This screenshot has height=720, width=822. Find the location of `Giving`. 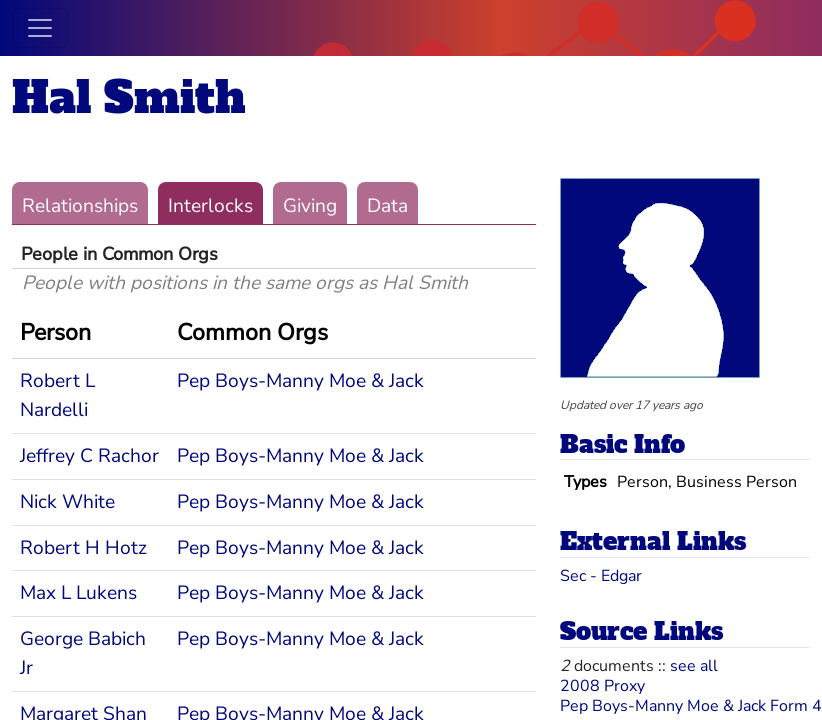

Giving is located at coordinates (310, 206).